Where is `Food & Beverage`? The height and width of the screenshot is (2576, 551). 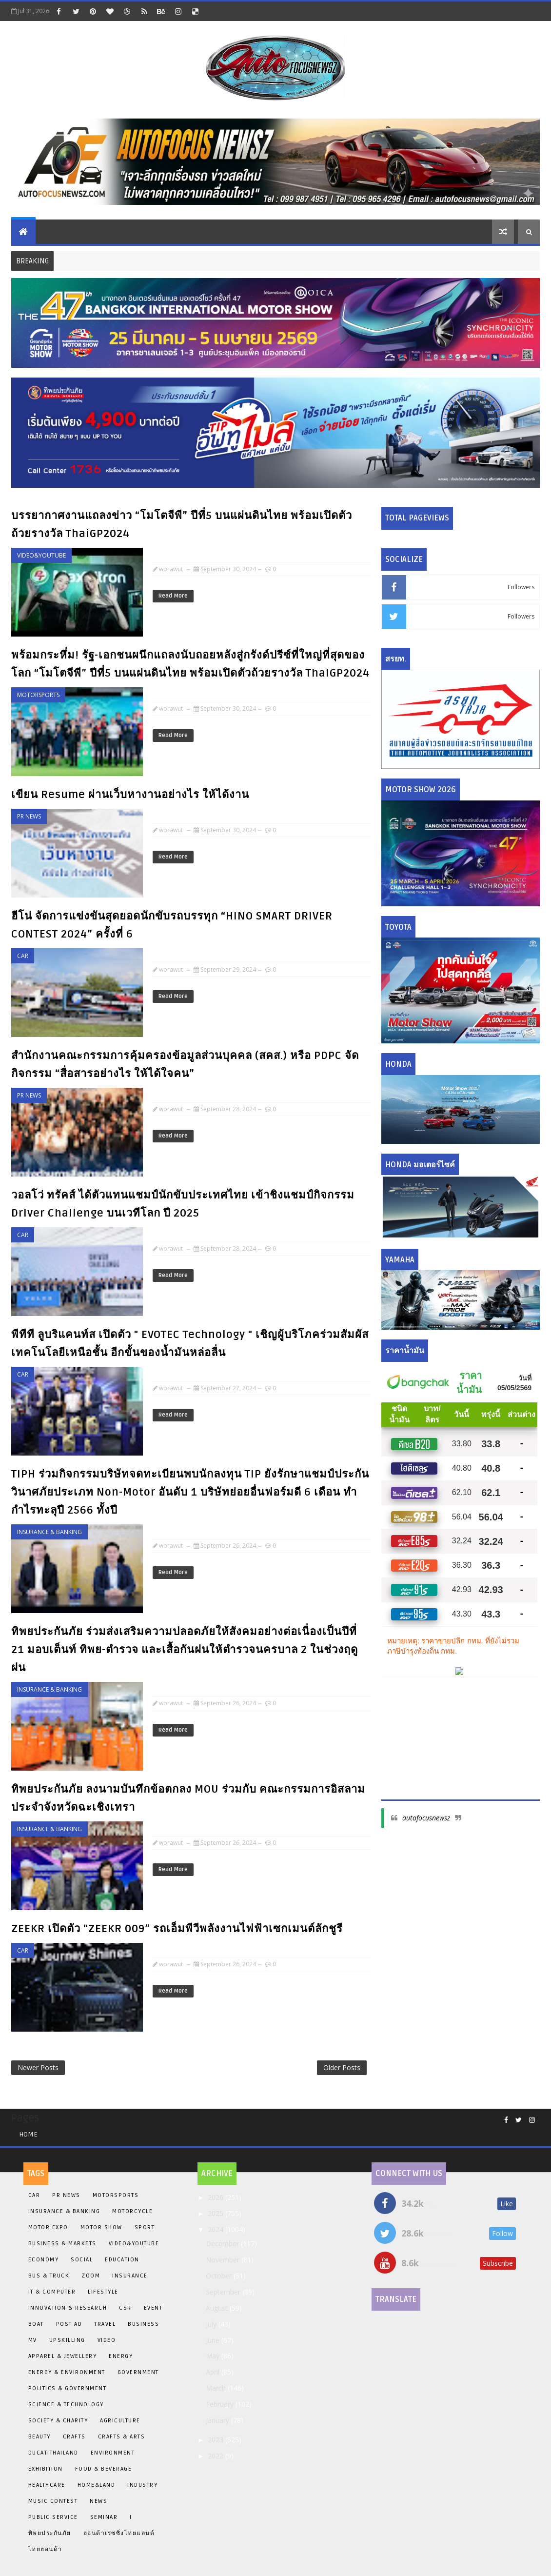 Food & Beverage is located at coordinates (103, 2469).